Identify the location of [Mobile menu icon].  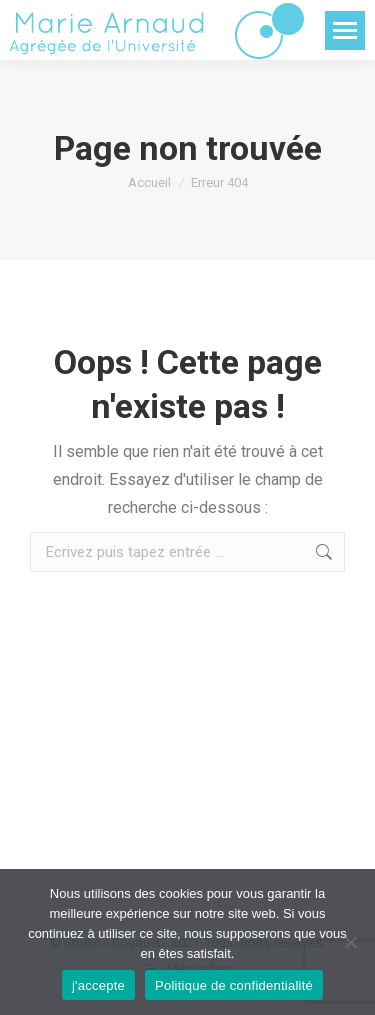
(345, 30).